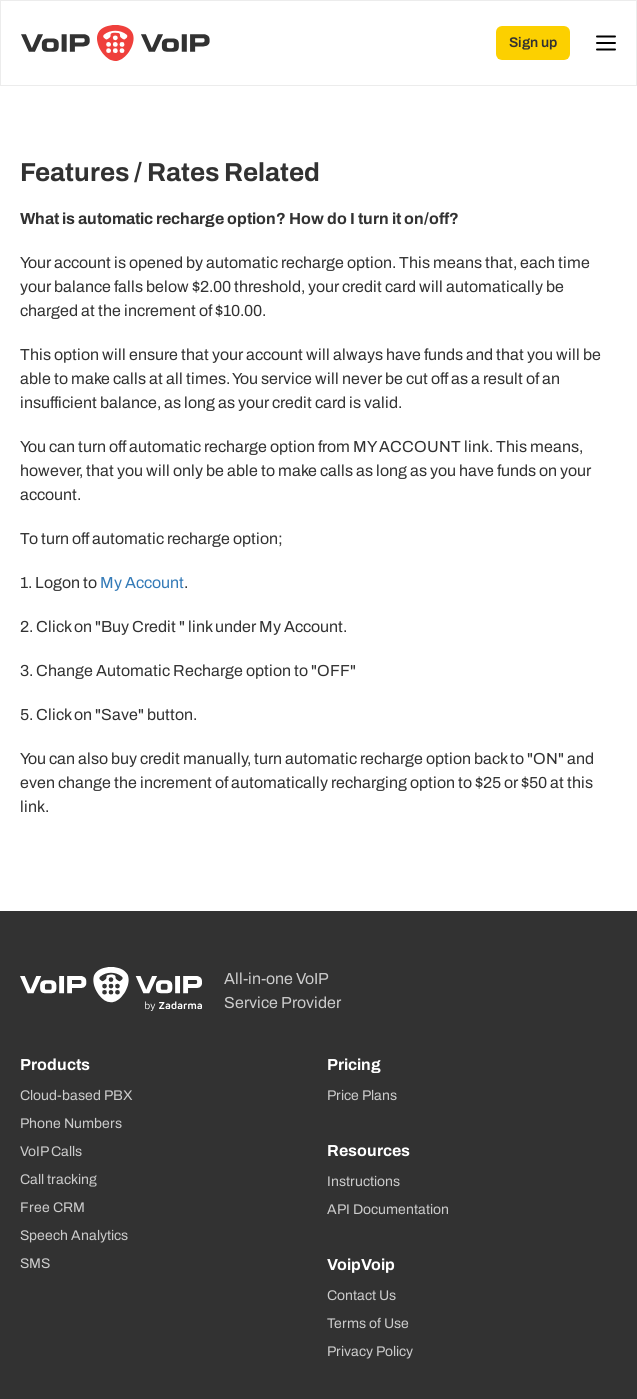  Describe the element at coordinates (533, 42) in the screenshot. I see `Sign up` at that location.